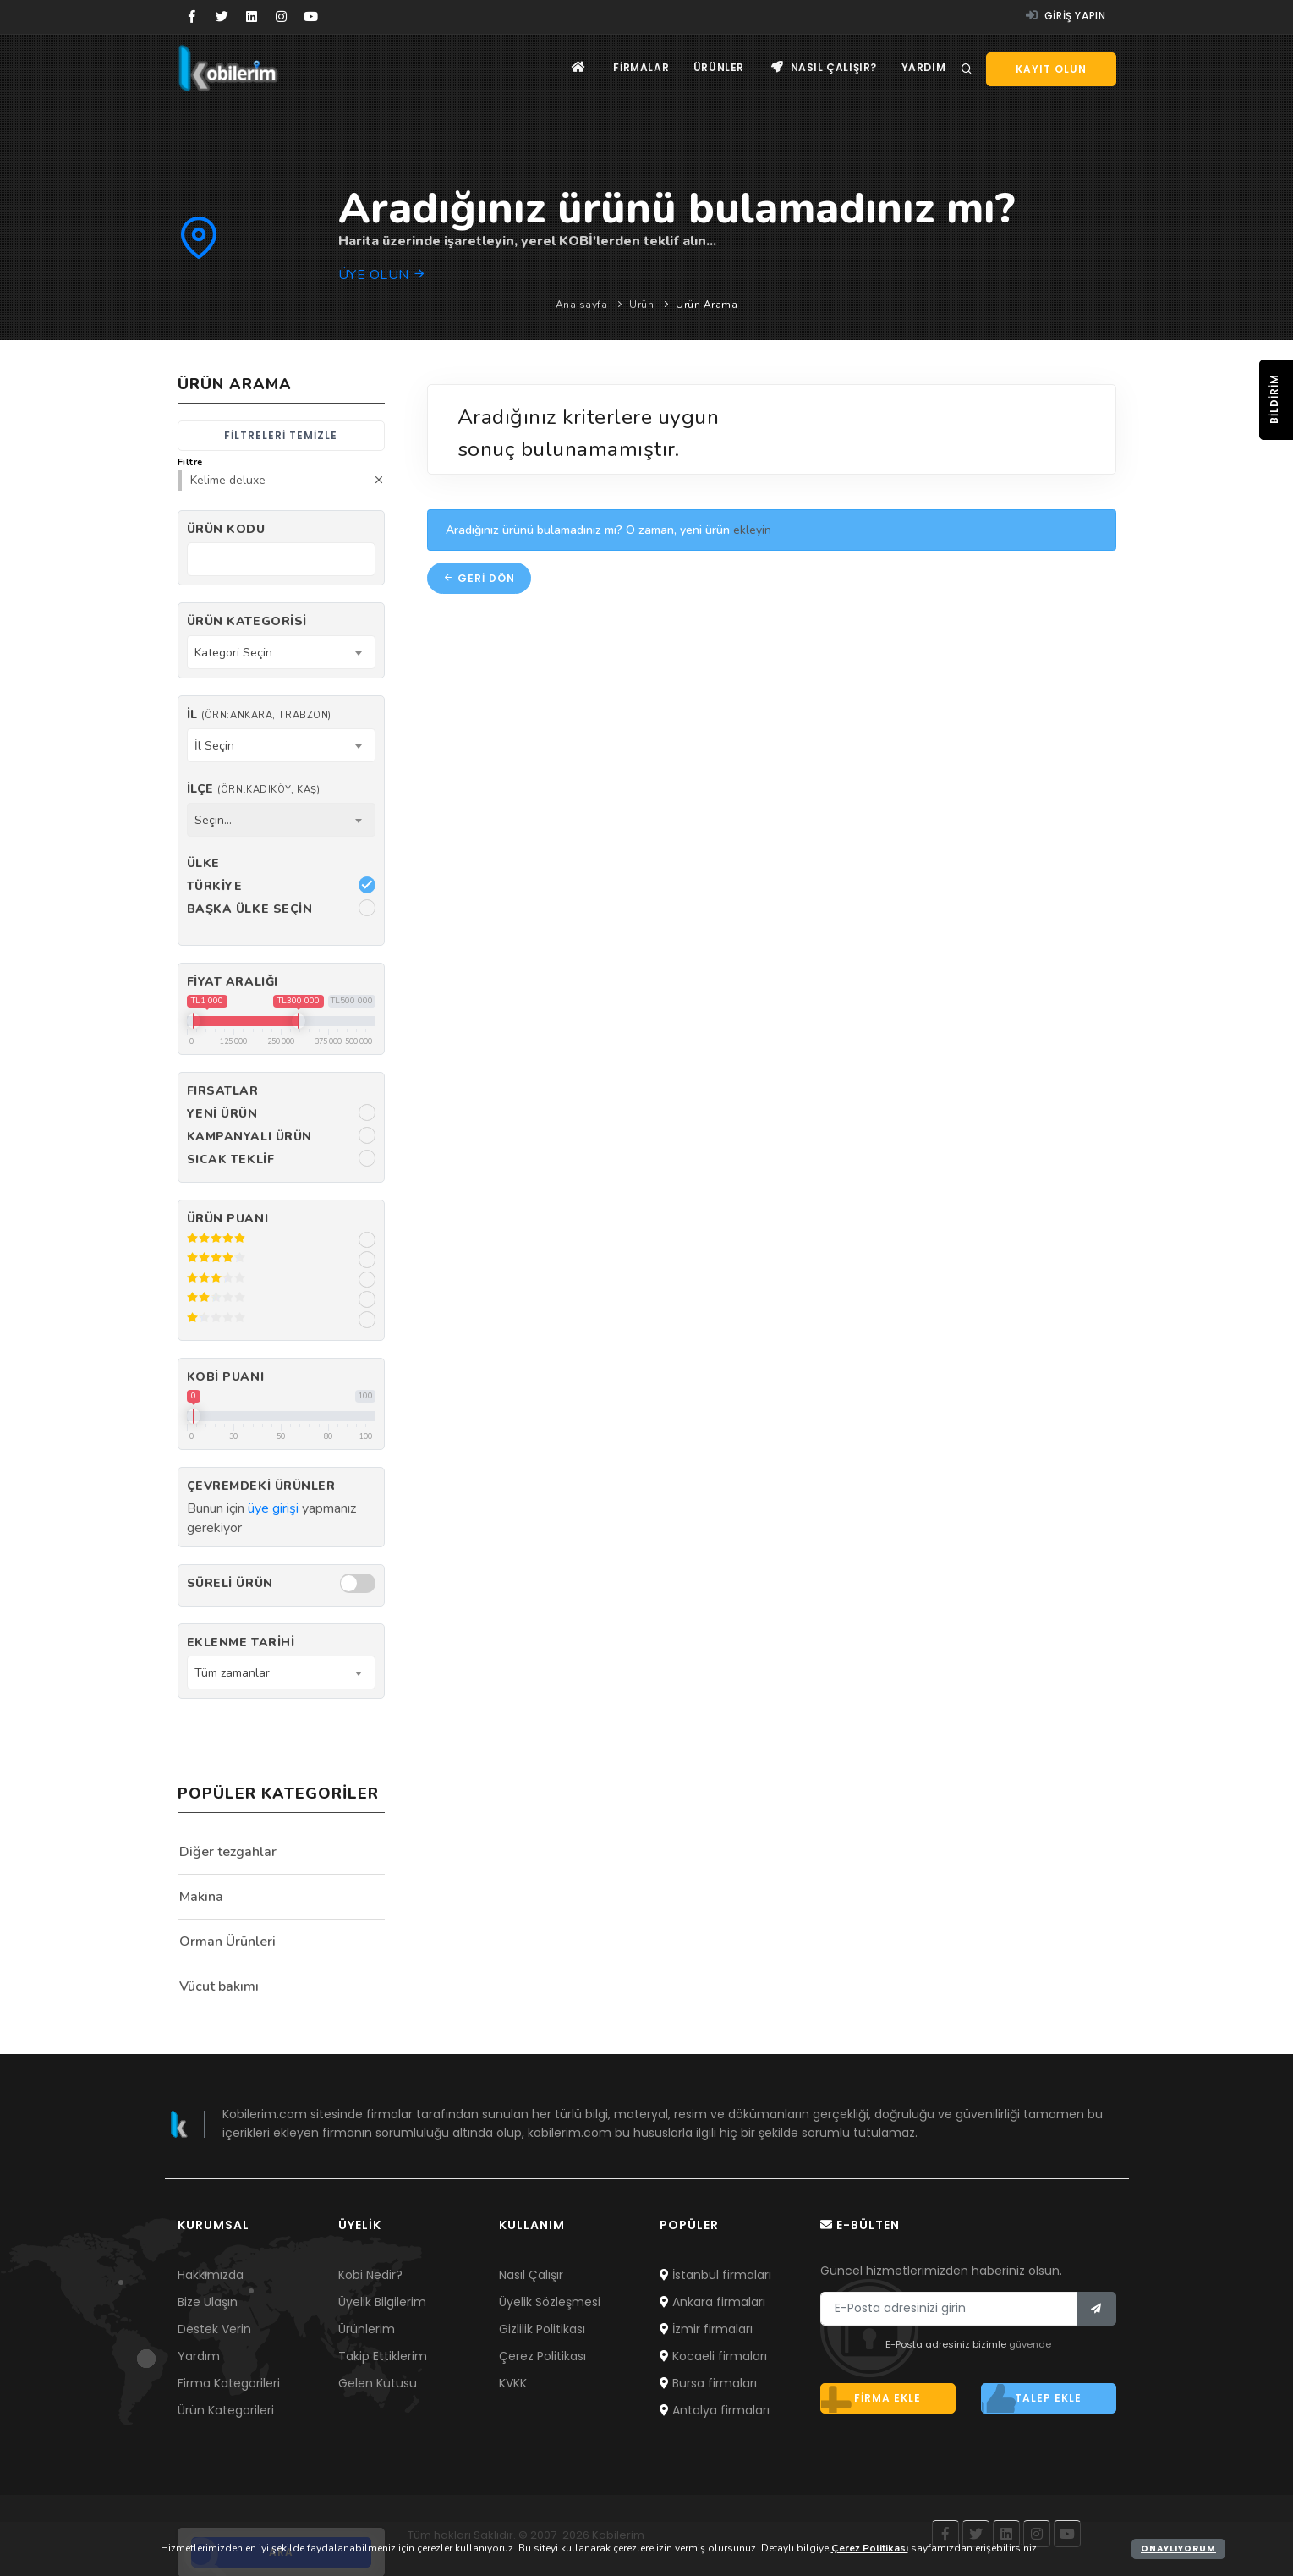  Describe the element at coordinates (261, 1486) in the screenshot. I see `Çevremdeki ürünler` at that location.